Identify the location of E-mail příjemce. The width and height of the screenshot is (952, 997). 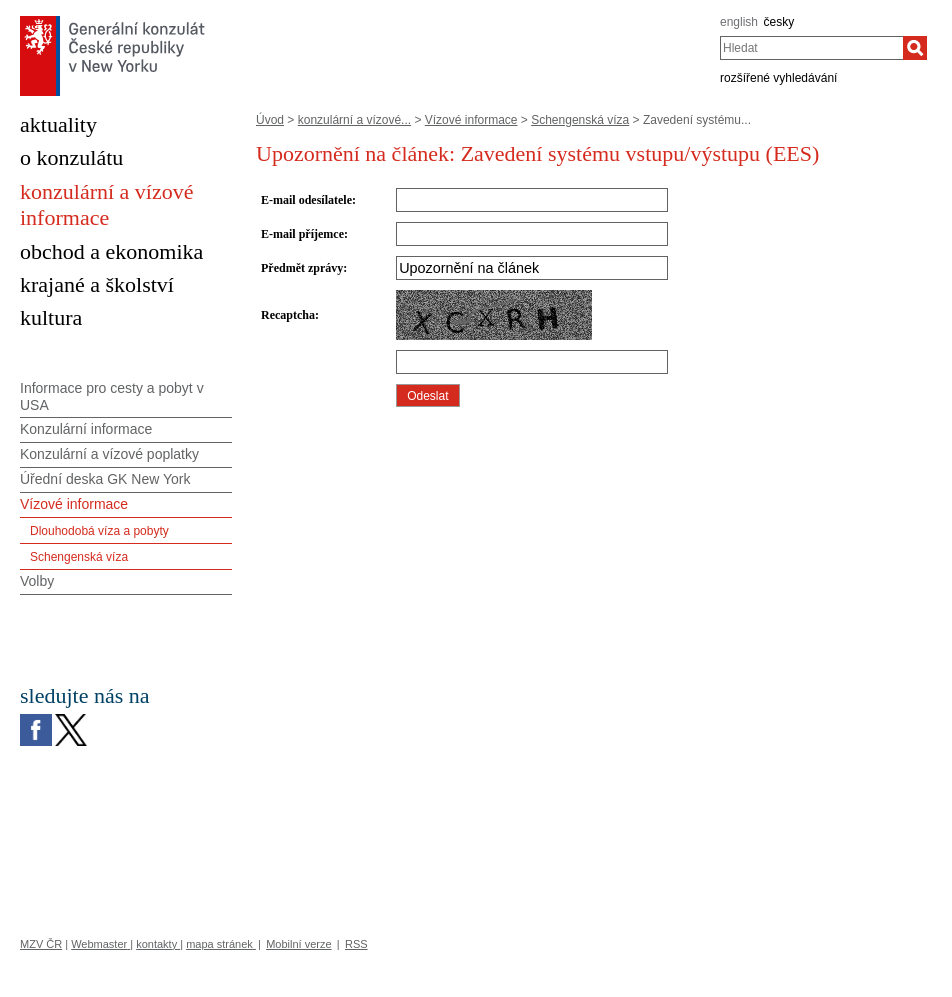
(302, 234).